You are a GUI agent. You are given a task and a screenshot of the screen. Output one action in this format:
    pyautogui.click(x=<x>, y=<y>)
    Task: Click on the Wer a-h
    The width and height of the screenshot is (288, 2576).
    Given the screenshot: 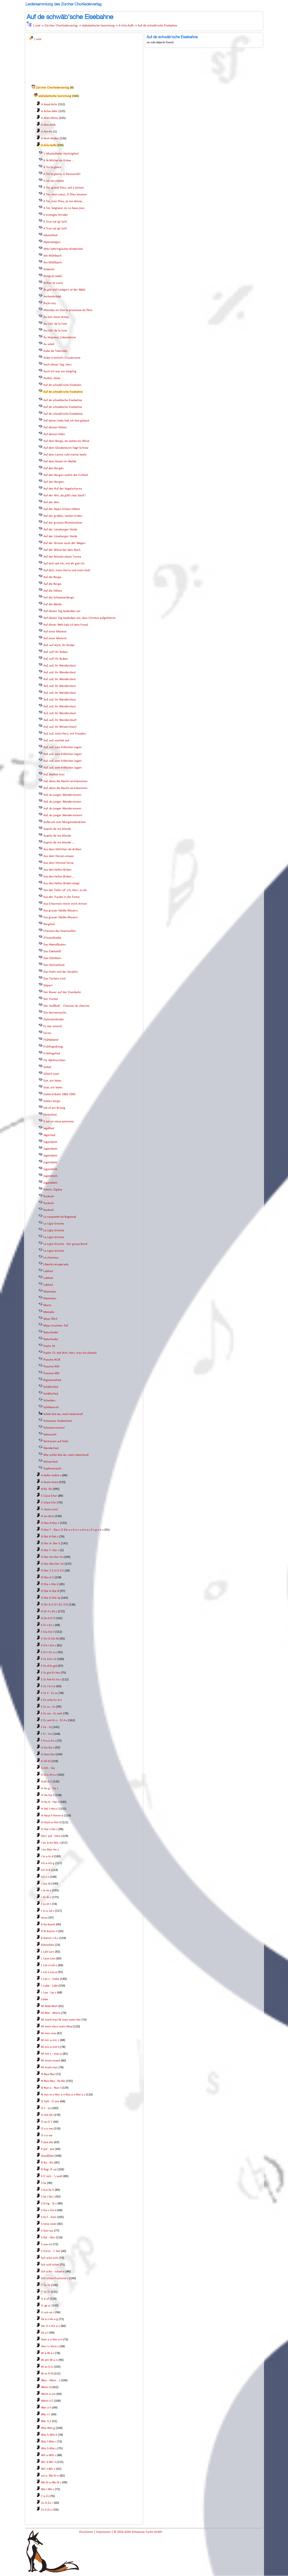 What is the action you would take?
    pyautogui.click(x=46, y=2407)
    